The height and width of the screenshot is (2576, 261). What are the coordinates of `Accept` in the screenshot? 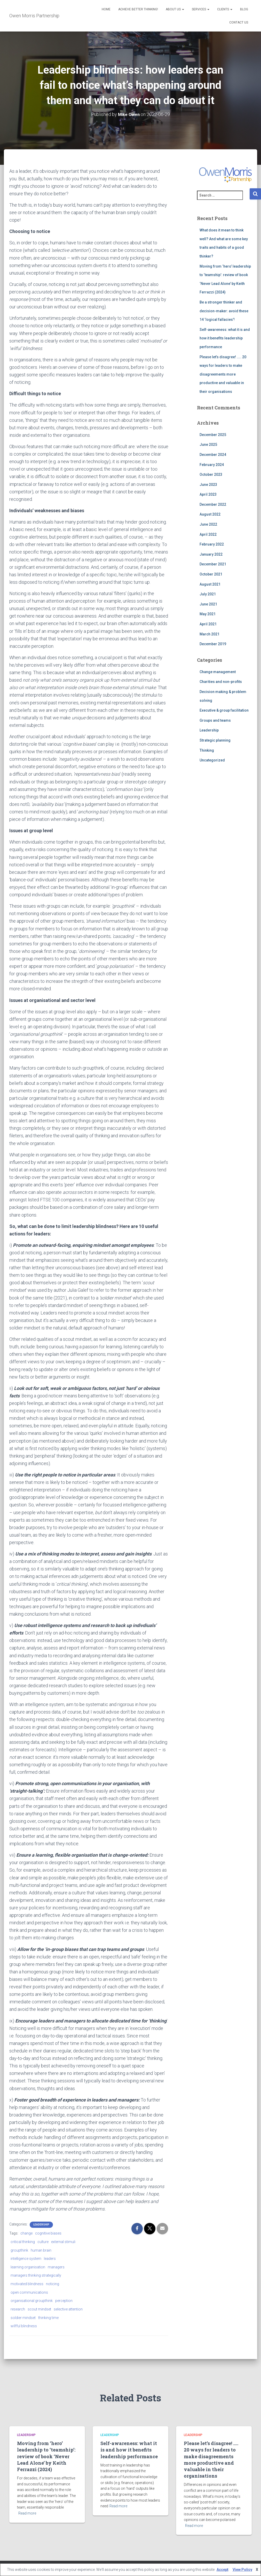 It's located at (222, 2569).